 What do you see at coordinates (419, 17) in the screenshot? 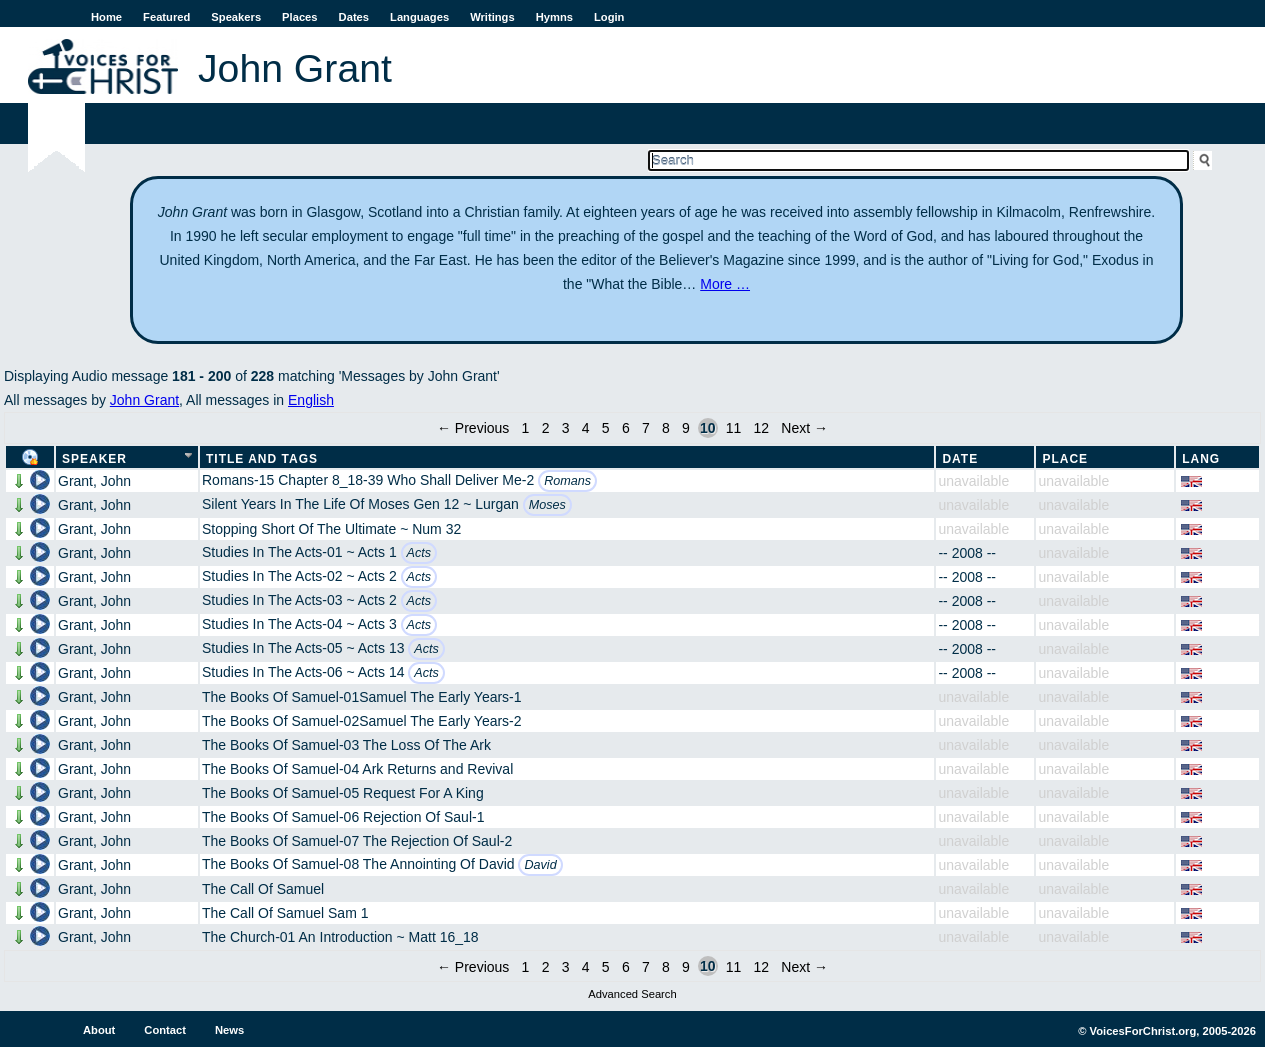
I see `Languages` at bounding box center [419, 17].